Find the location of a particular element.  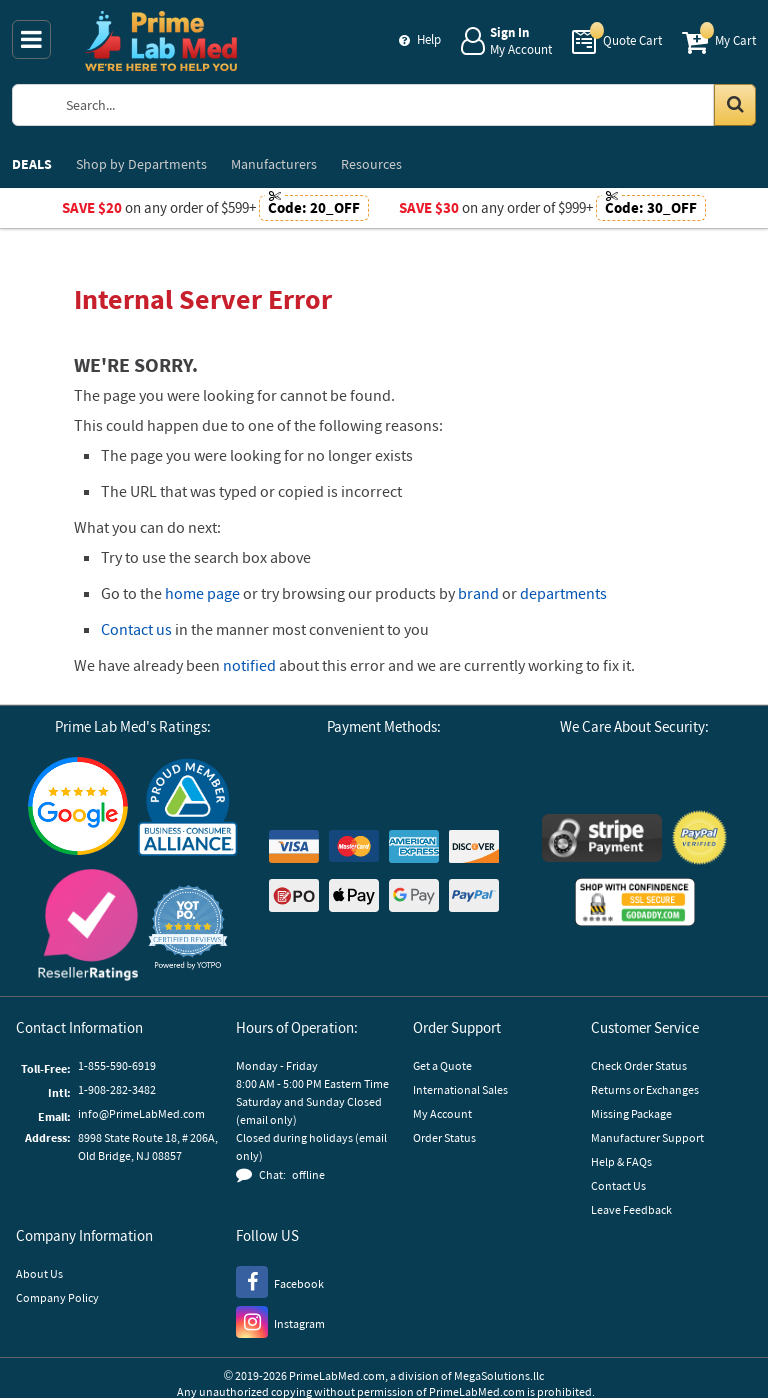

Contact us is located at coordinates (136, 629).